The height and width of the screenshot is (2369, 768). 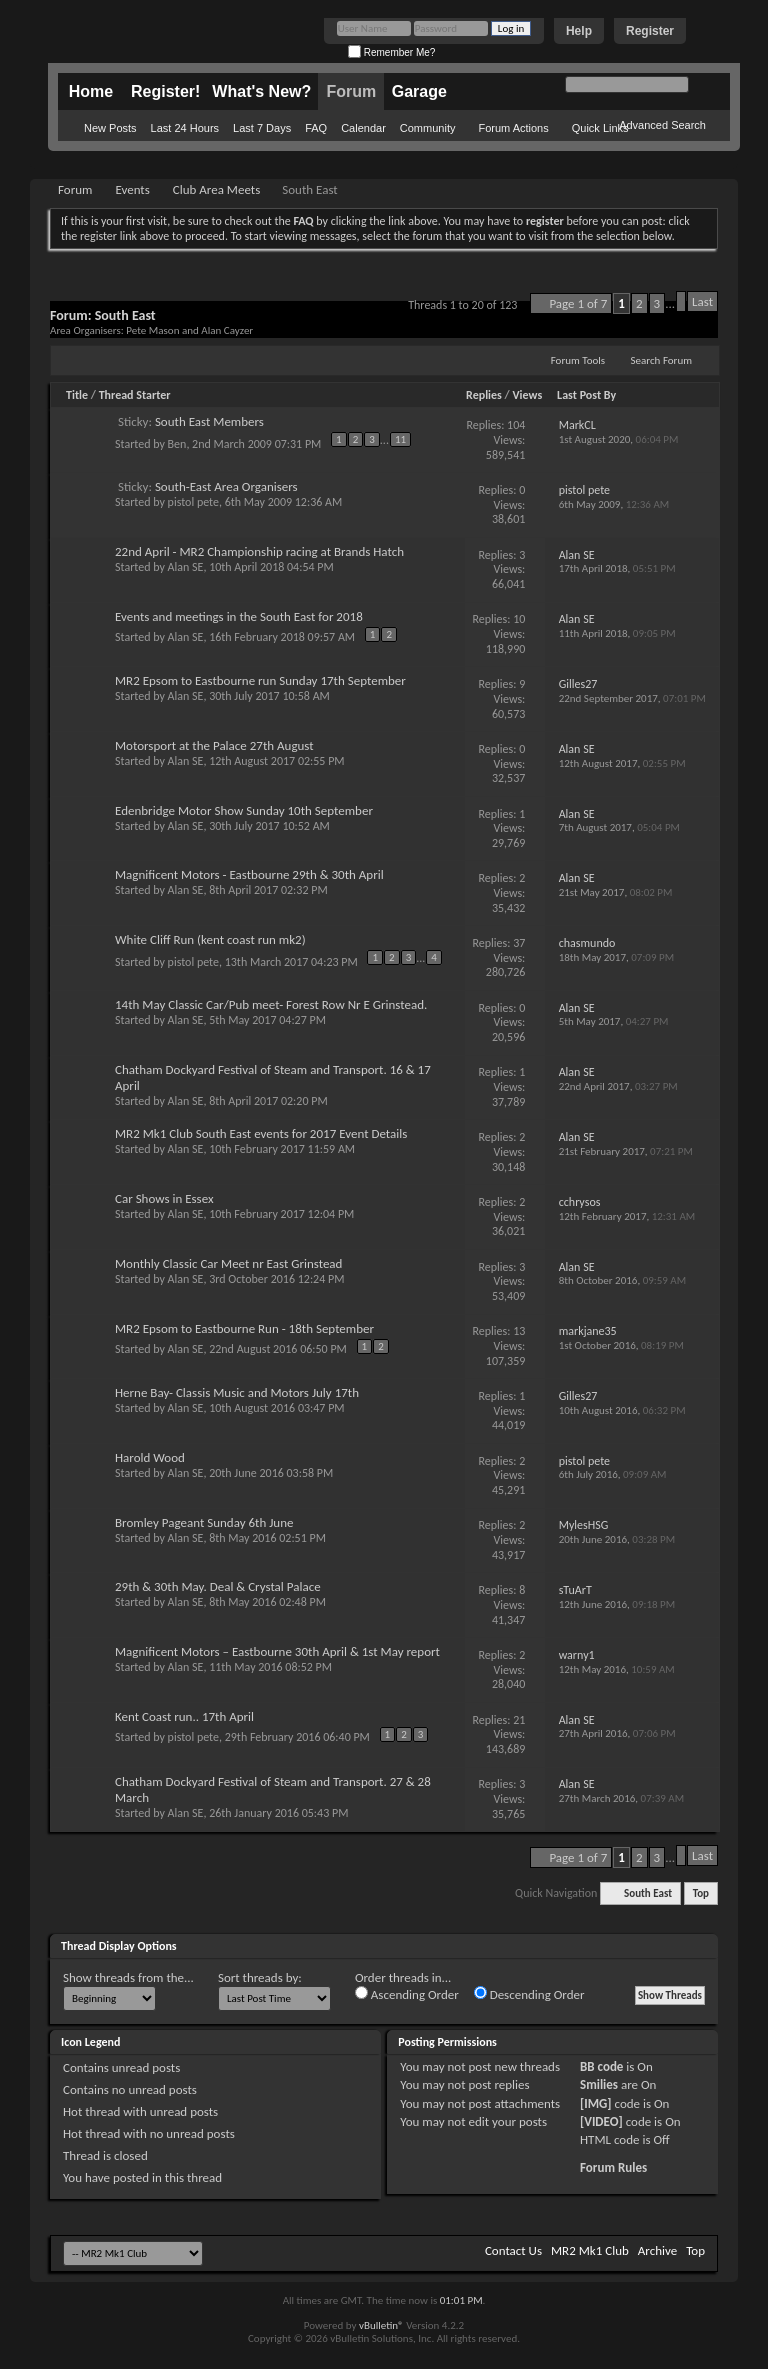 What do you see at coordinates (613, 2167) in the screenshot?
I see `Forum Rules` at bounding box center [613, 2167].